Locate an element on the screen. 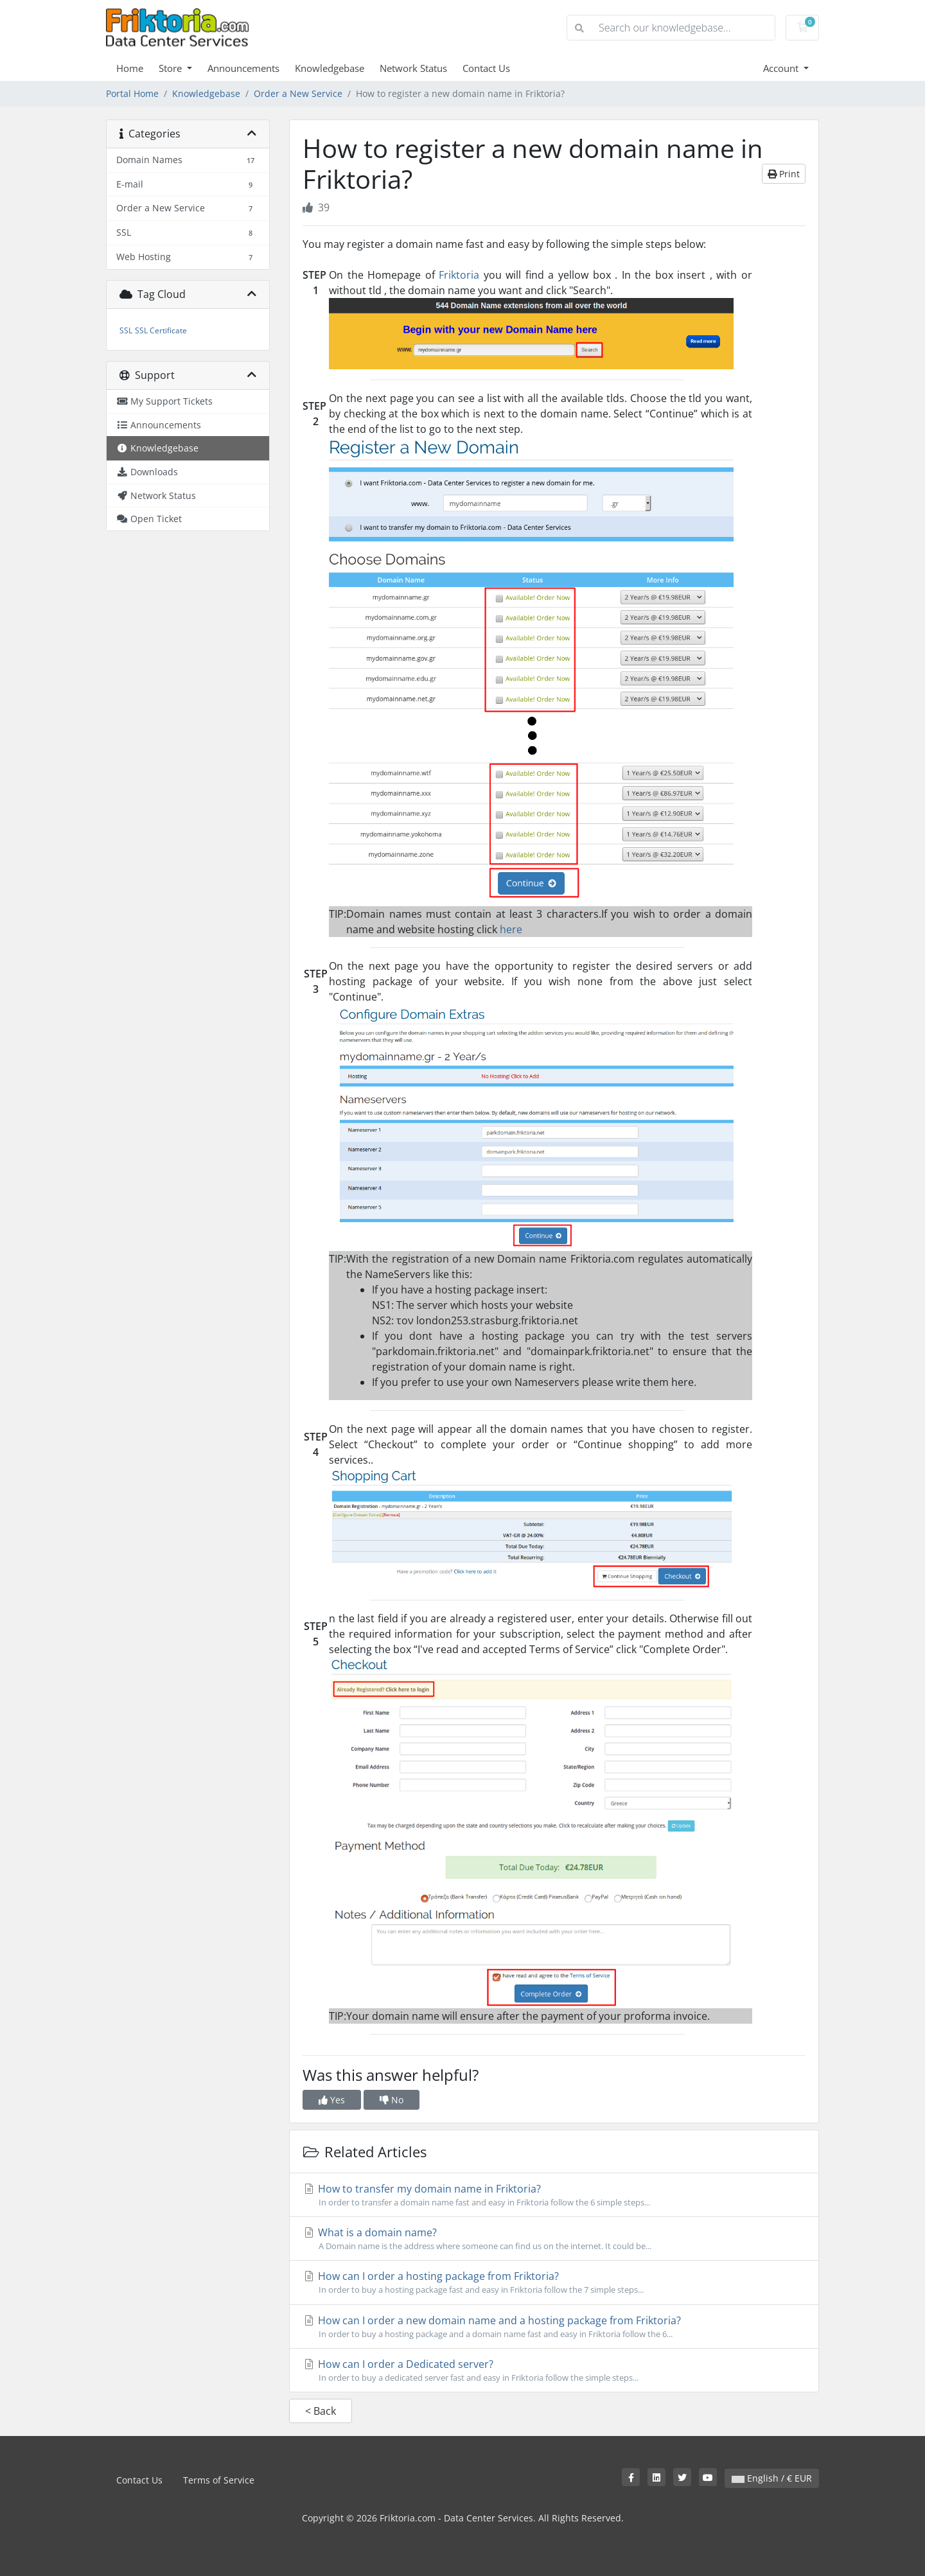  SSL is located at coordinates (125, 330).